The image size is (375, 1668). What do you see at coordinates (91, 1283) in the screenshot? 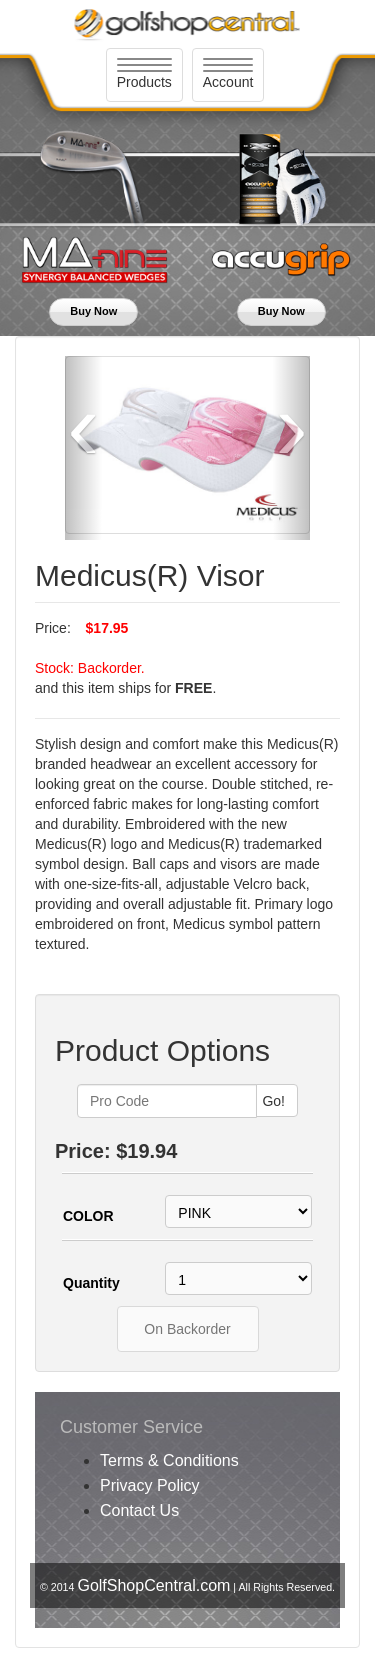
I see `Quantity` at bounding box center [91, 1283].